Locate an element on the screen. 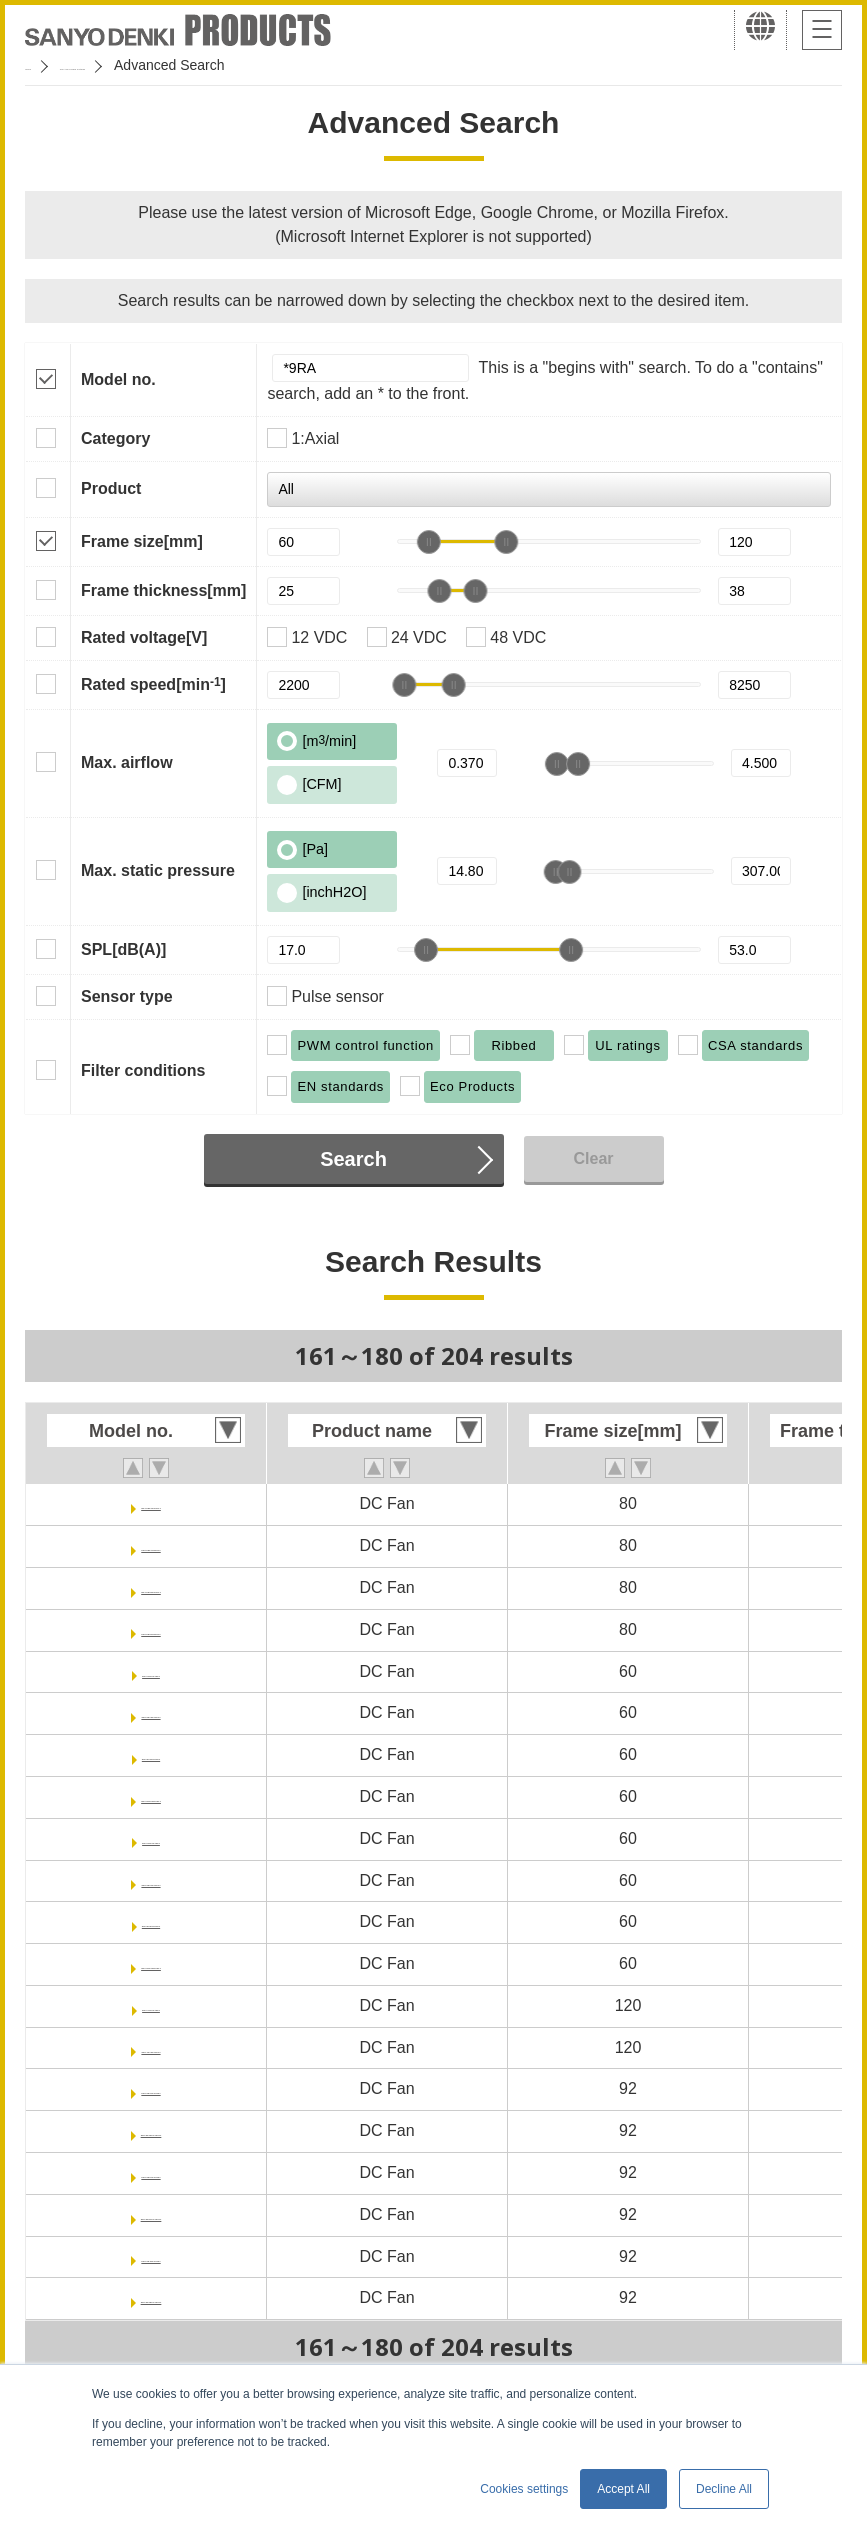 The height and width of the screenshot is (2535, 867). 9RA0924P1J0011 is located at coordinates (151, 2214).